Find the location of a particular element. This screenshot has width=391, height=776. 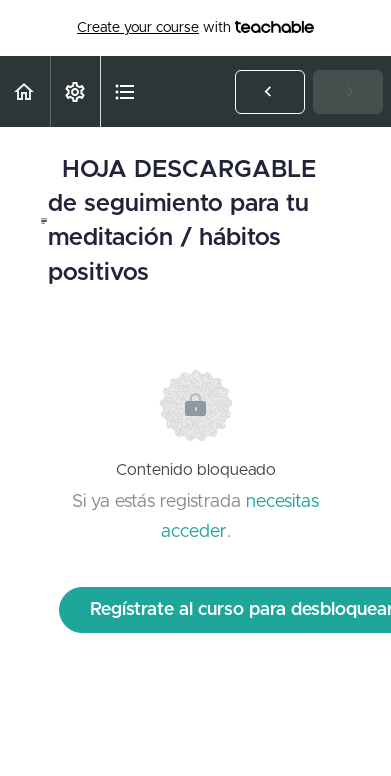

[button] is located at coordinates (25, 91).